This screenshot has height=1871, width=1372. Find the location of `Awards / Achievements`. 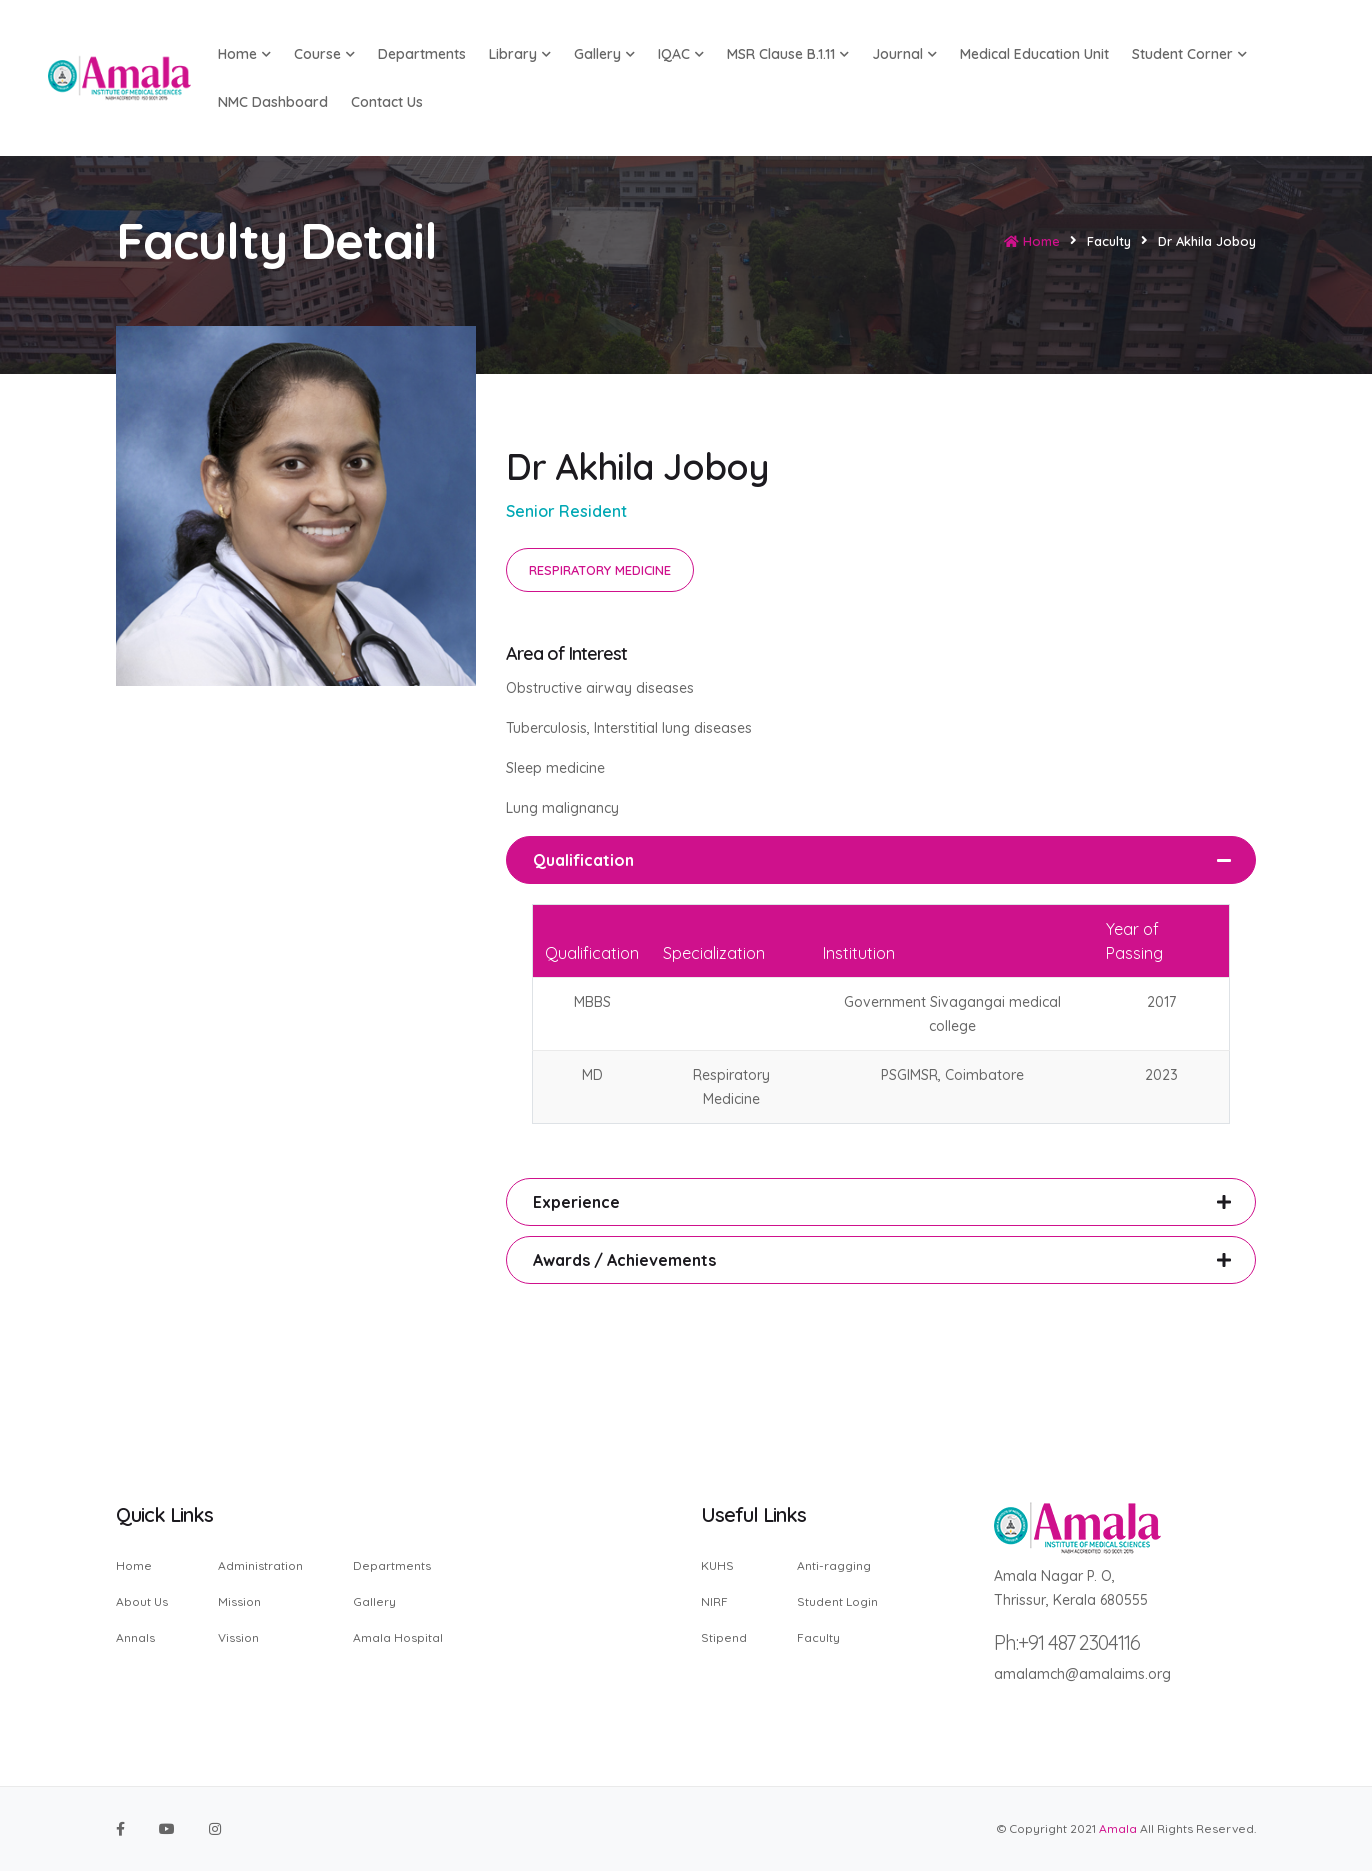

Awards / Achievements is located at coordinates (624, 1260).